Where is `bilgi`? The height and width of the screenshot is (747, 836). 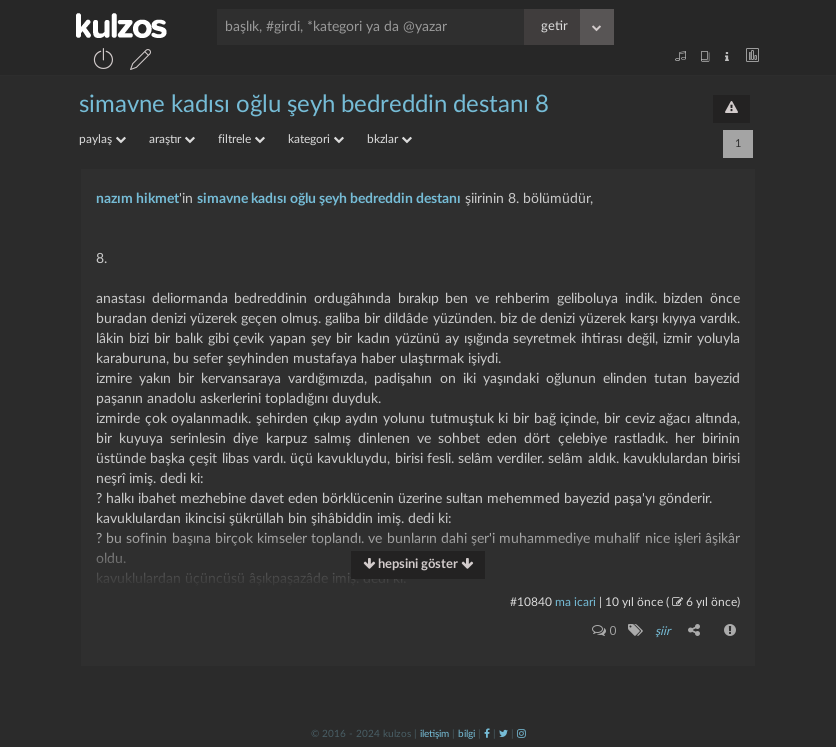 bilgi is located at coordinates (466, 734).